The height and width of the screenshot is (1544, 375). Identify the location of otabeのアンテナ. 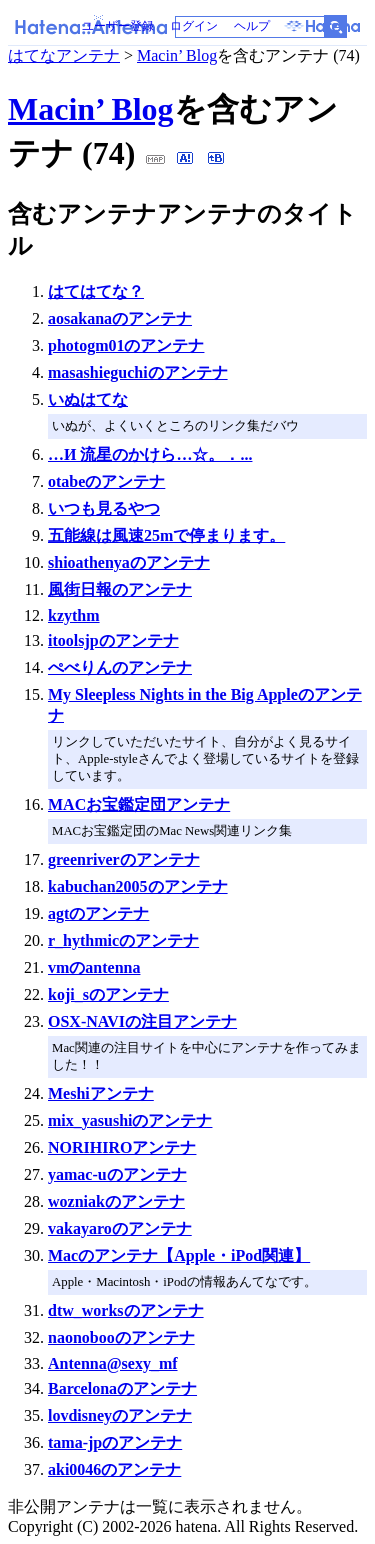
(106, 481).